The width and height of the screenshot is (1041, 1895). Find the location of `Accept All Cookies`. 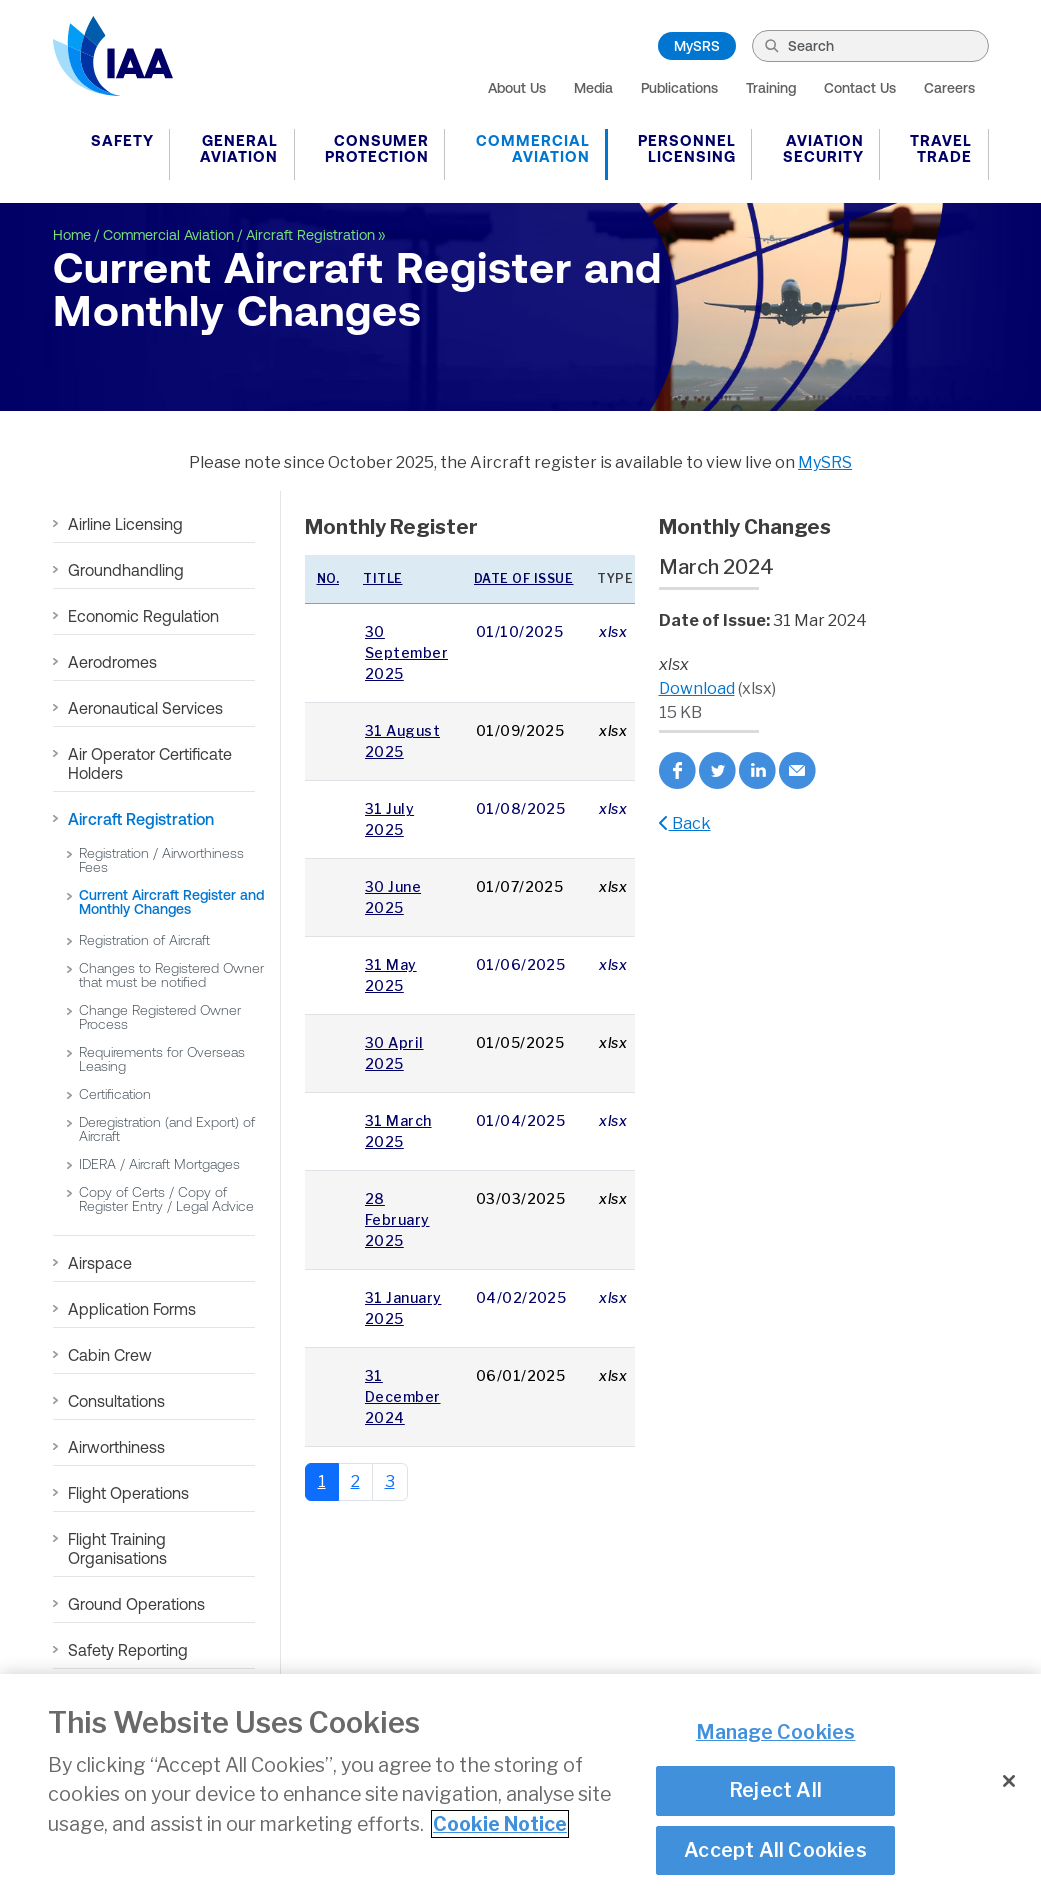

Accept All Cookies is located at coordinates (775, 1850).